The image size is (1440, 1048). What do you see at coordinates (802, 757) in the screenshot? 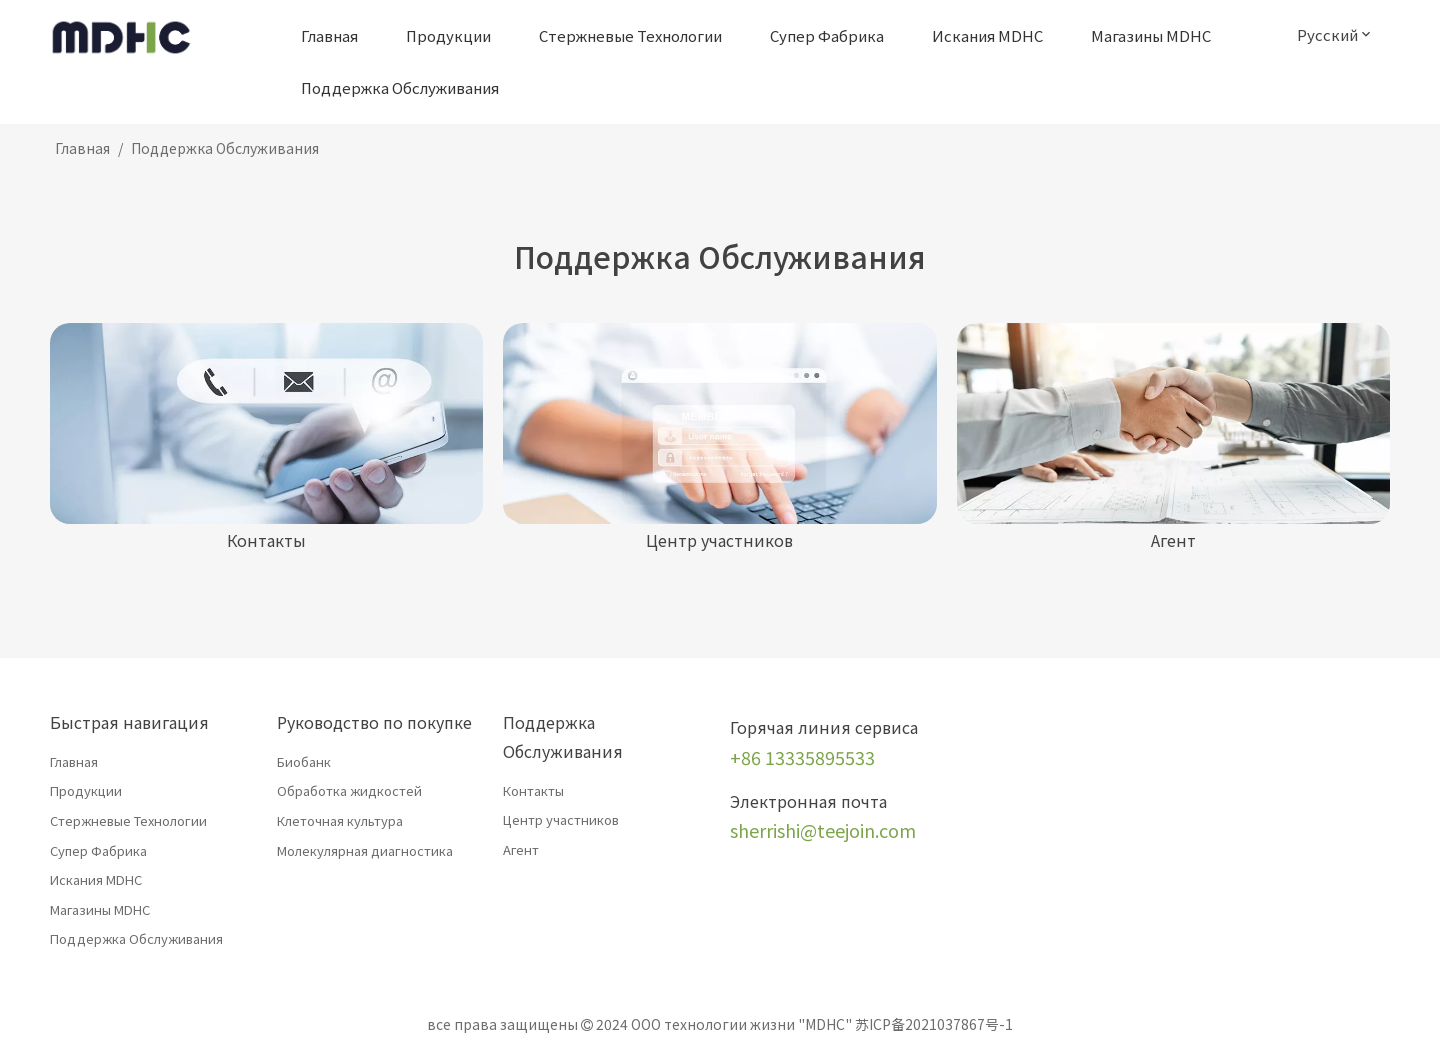
I see `+86 13335895533` at bounding box center [802, 757].